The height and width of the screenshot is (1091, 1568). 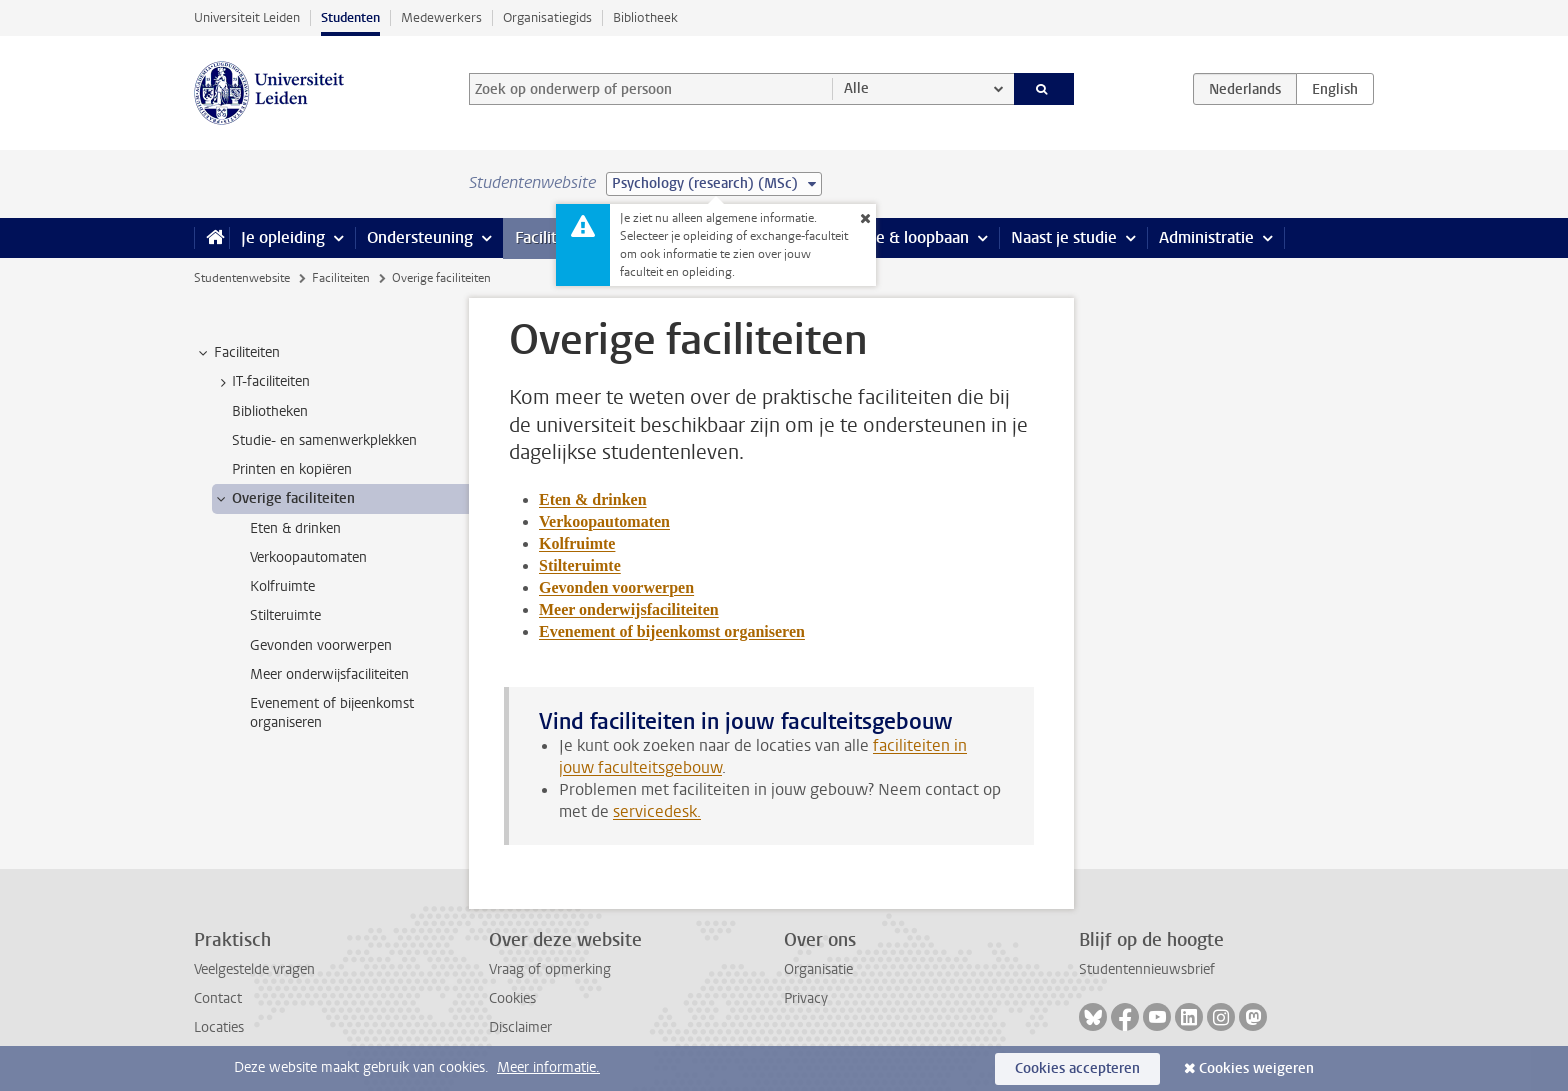 I want to click on Organisatiegids, so click(x=547, y=17).